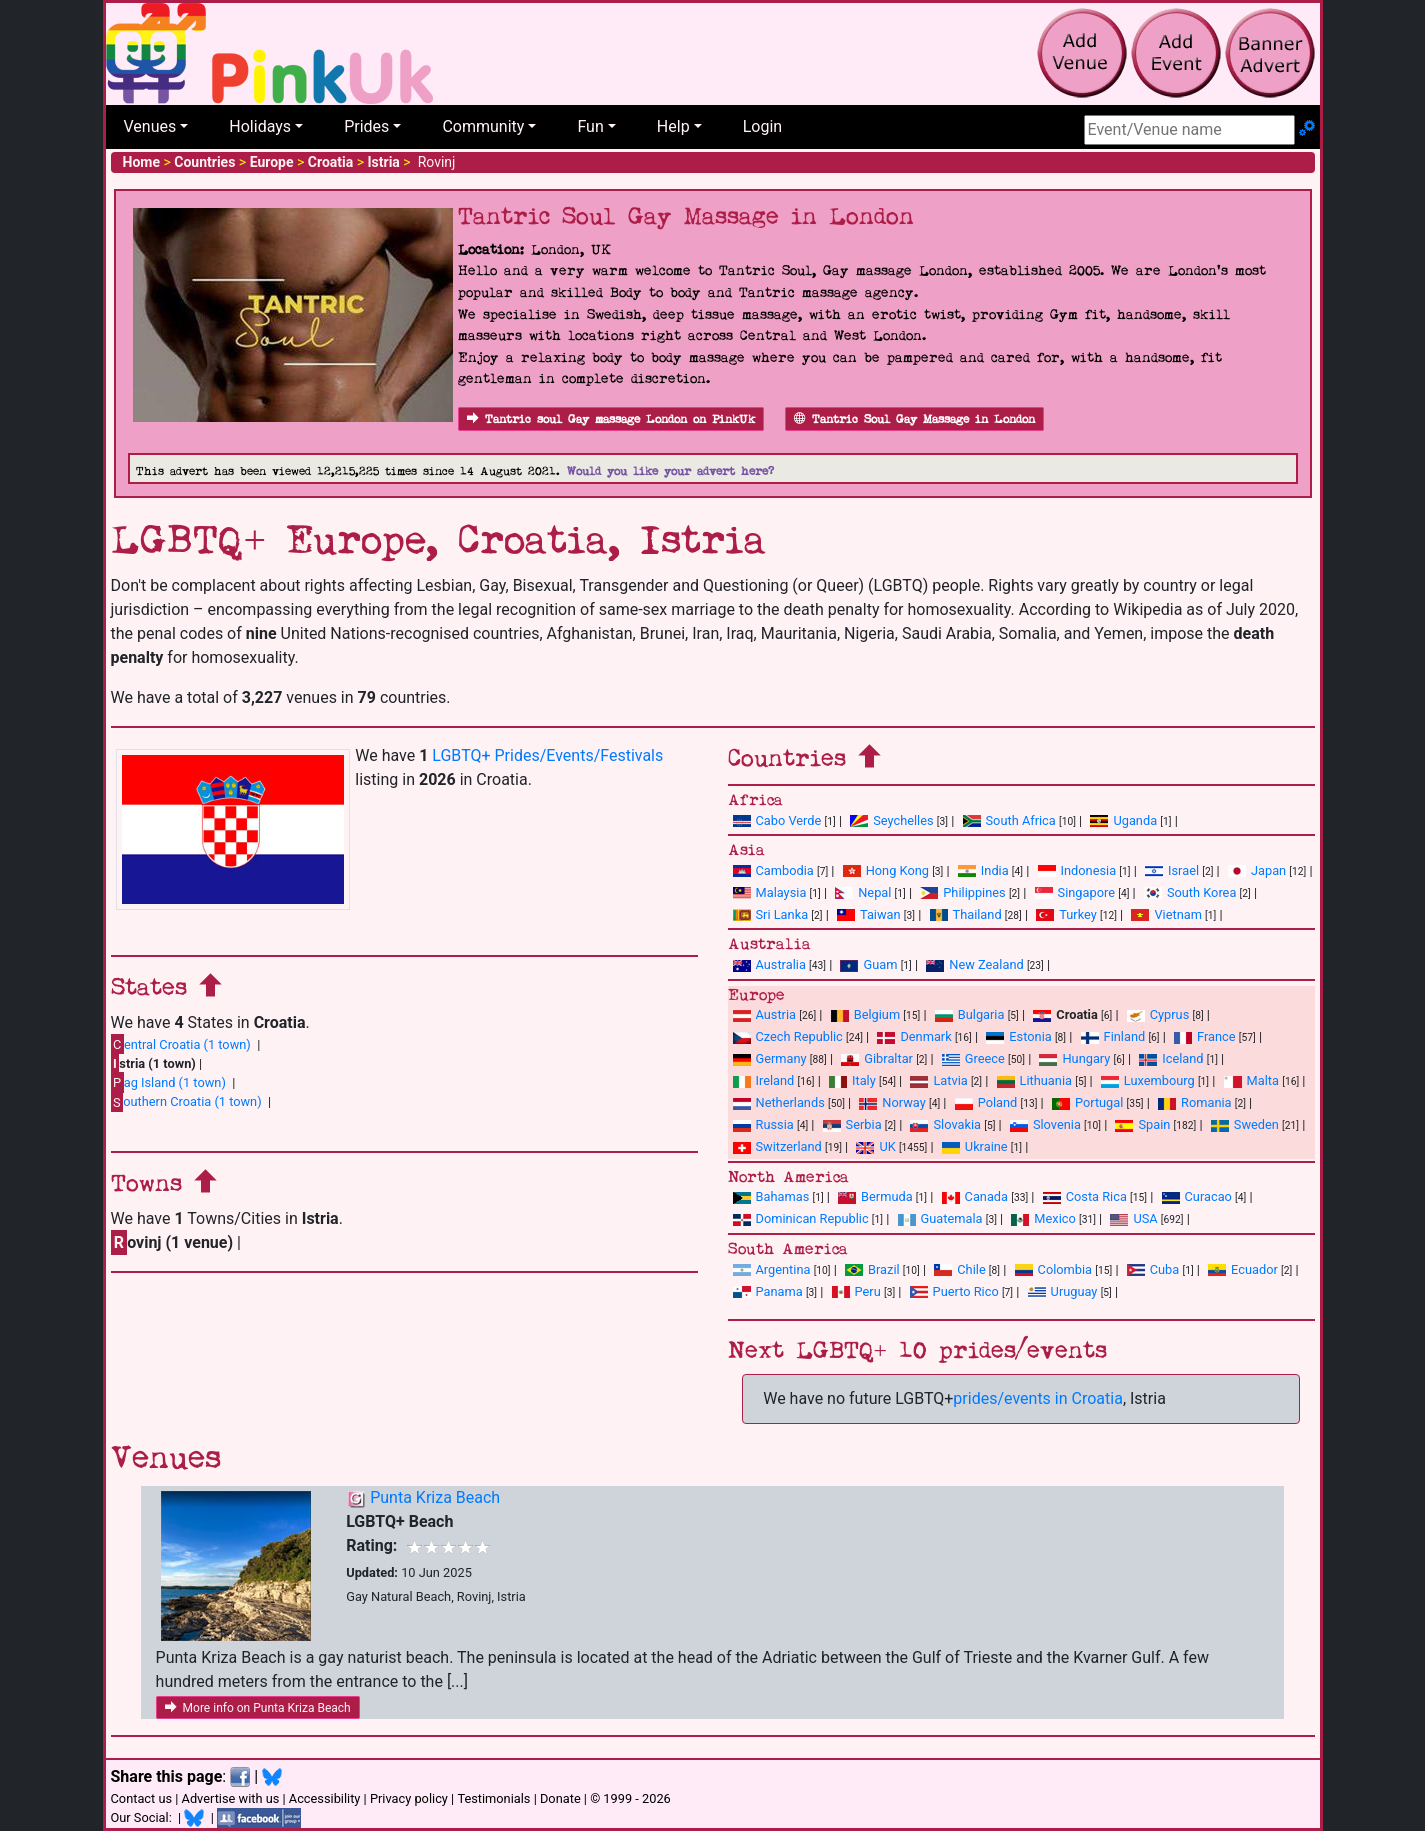 Image resolution: width=1425 pixels, height=1831 pixels. What do you see at coordinates (863, 892) in the screenshot?
I see `Nepal` at bounding box center [863, 892].